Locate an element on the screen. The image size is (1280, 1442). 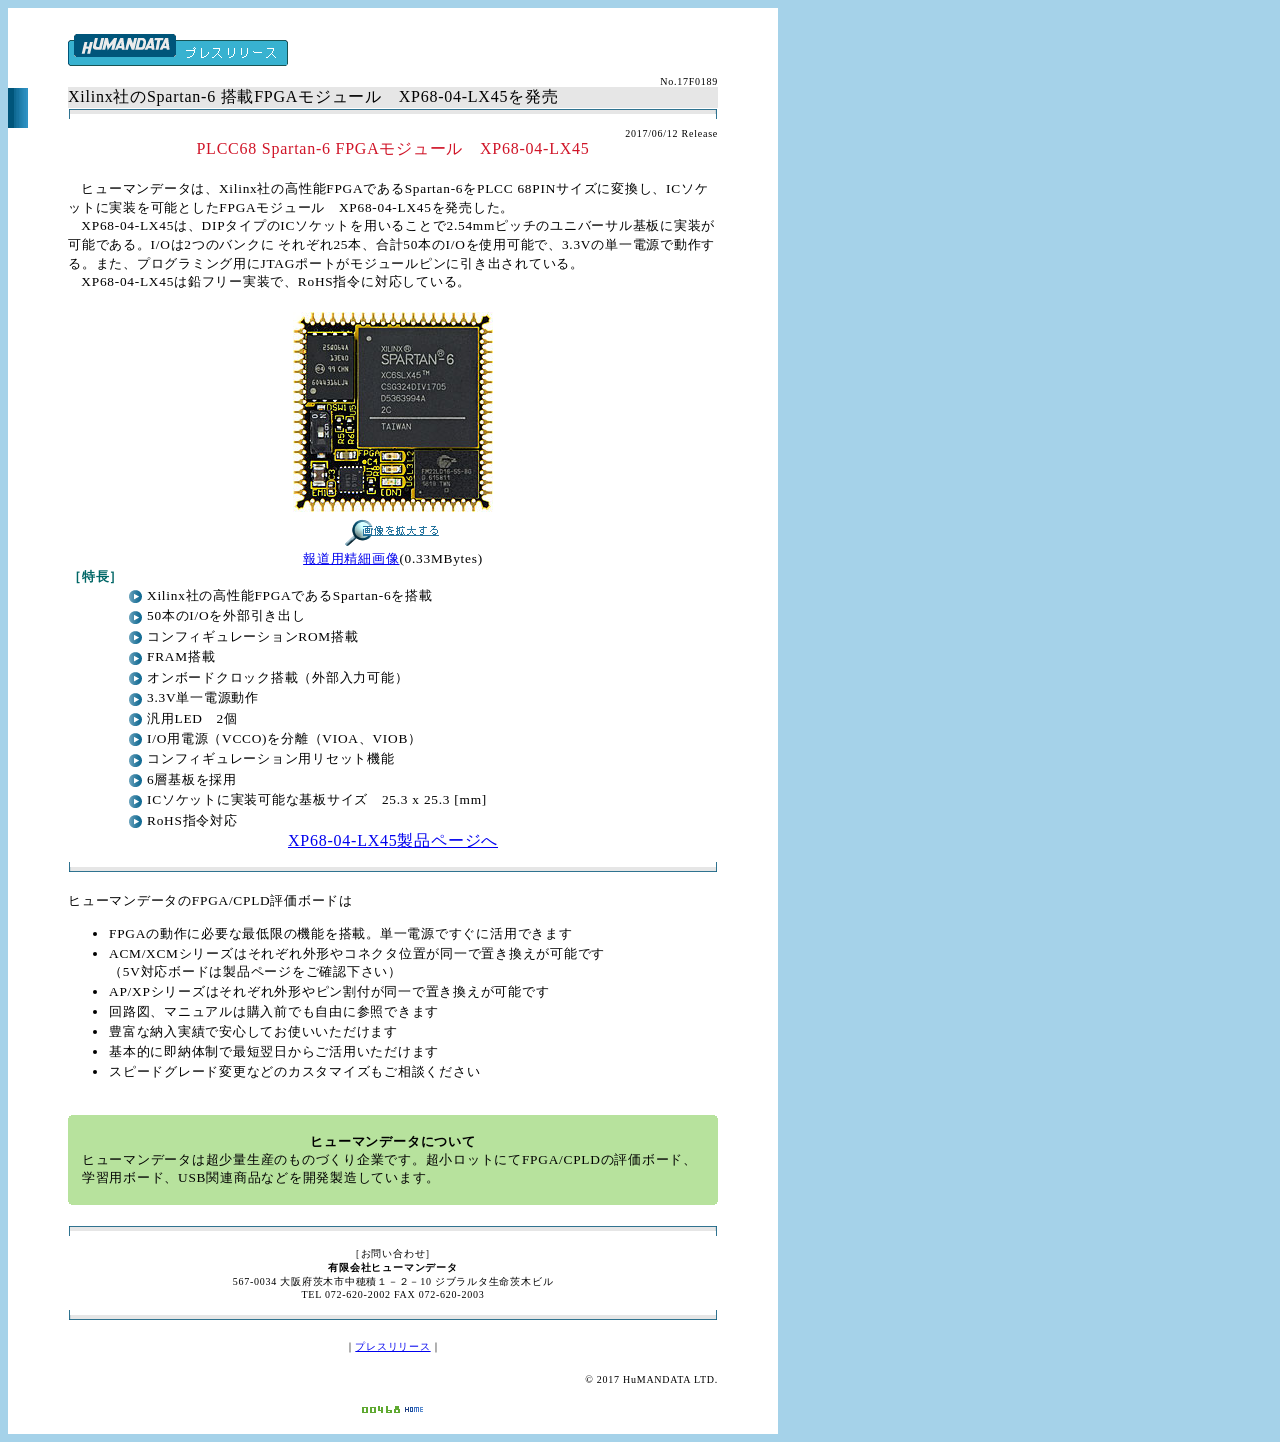
プレスリリース is located at coordinates (392, 1346).